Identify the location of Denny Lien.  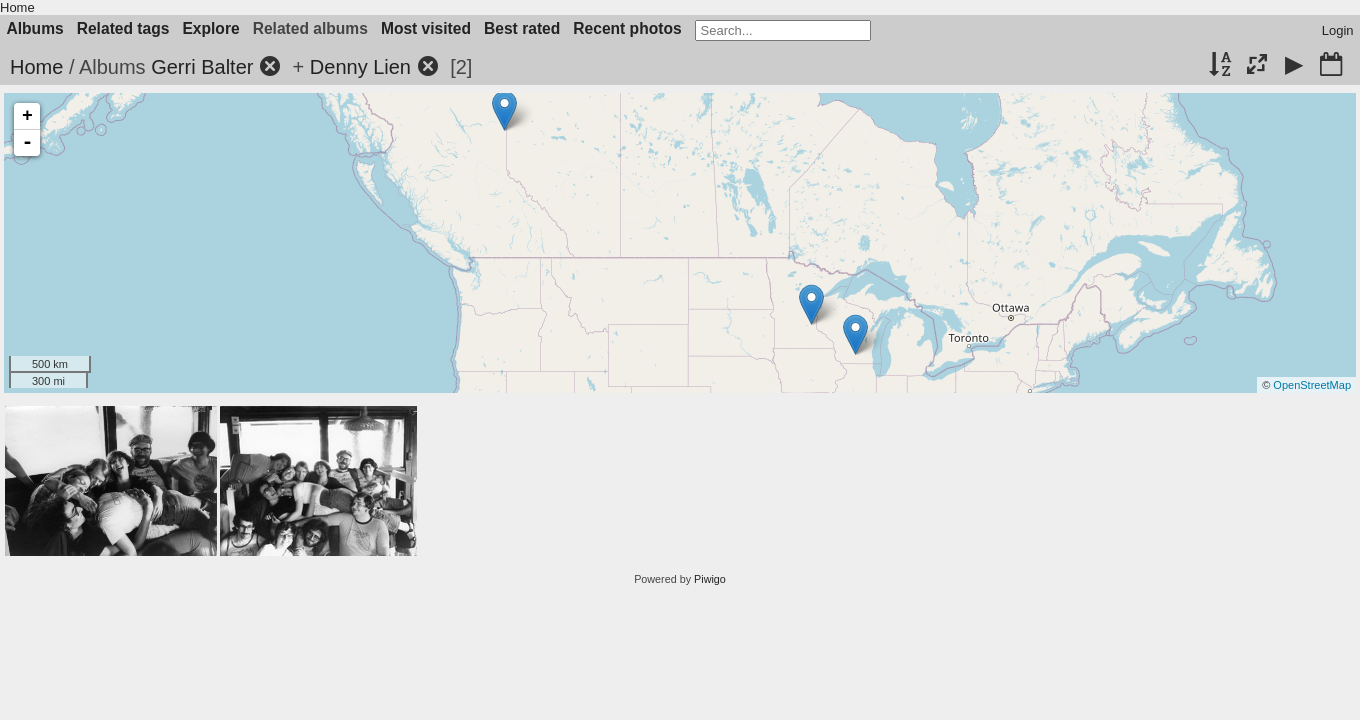
(360, 67).